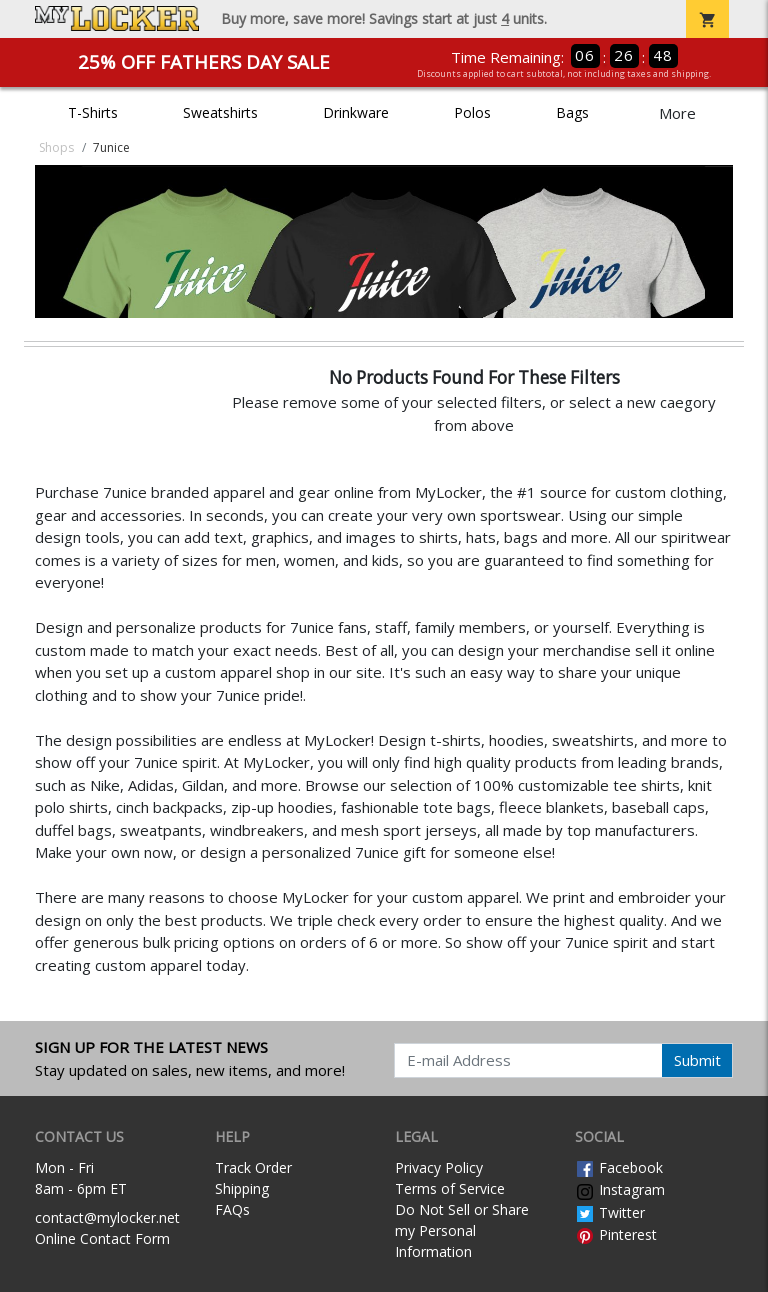  I want to click on Instagram, so click(620, 1189).